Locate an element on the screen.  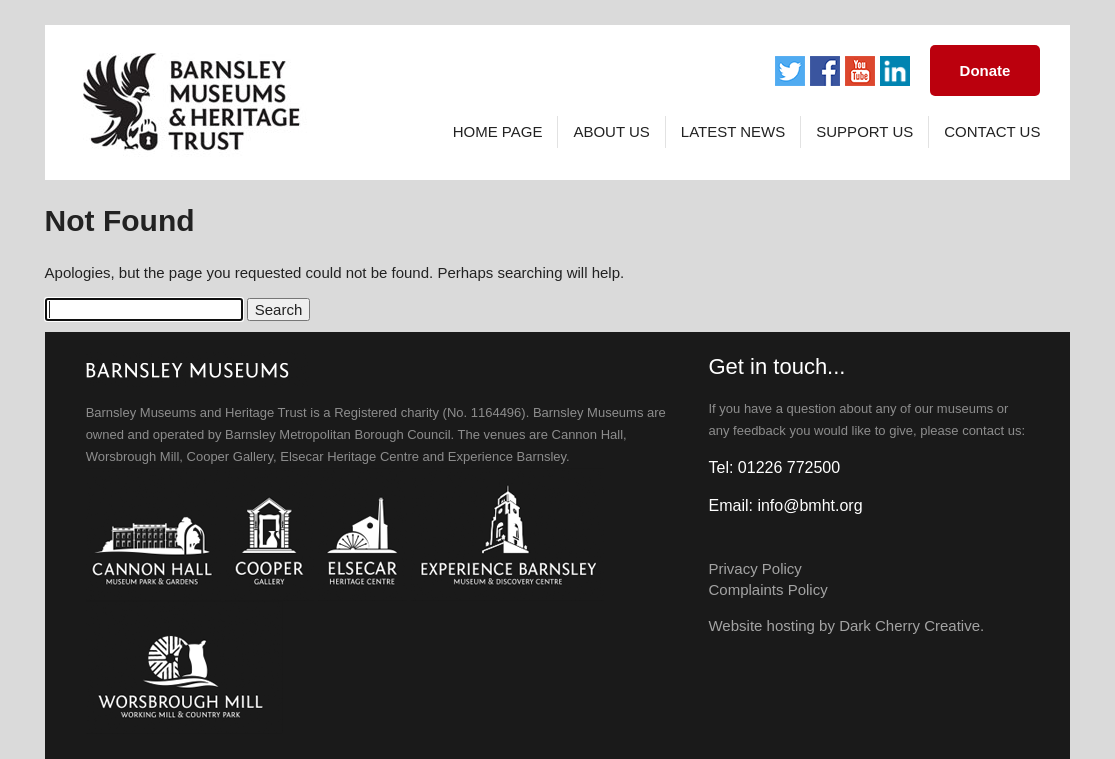
Privacy Policy is located at coordinates (754, 568).